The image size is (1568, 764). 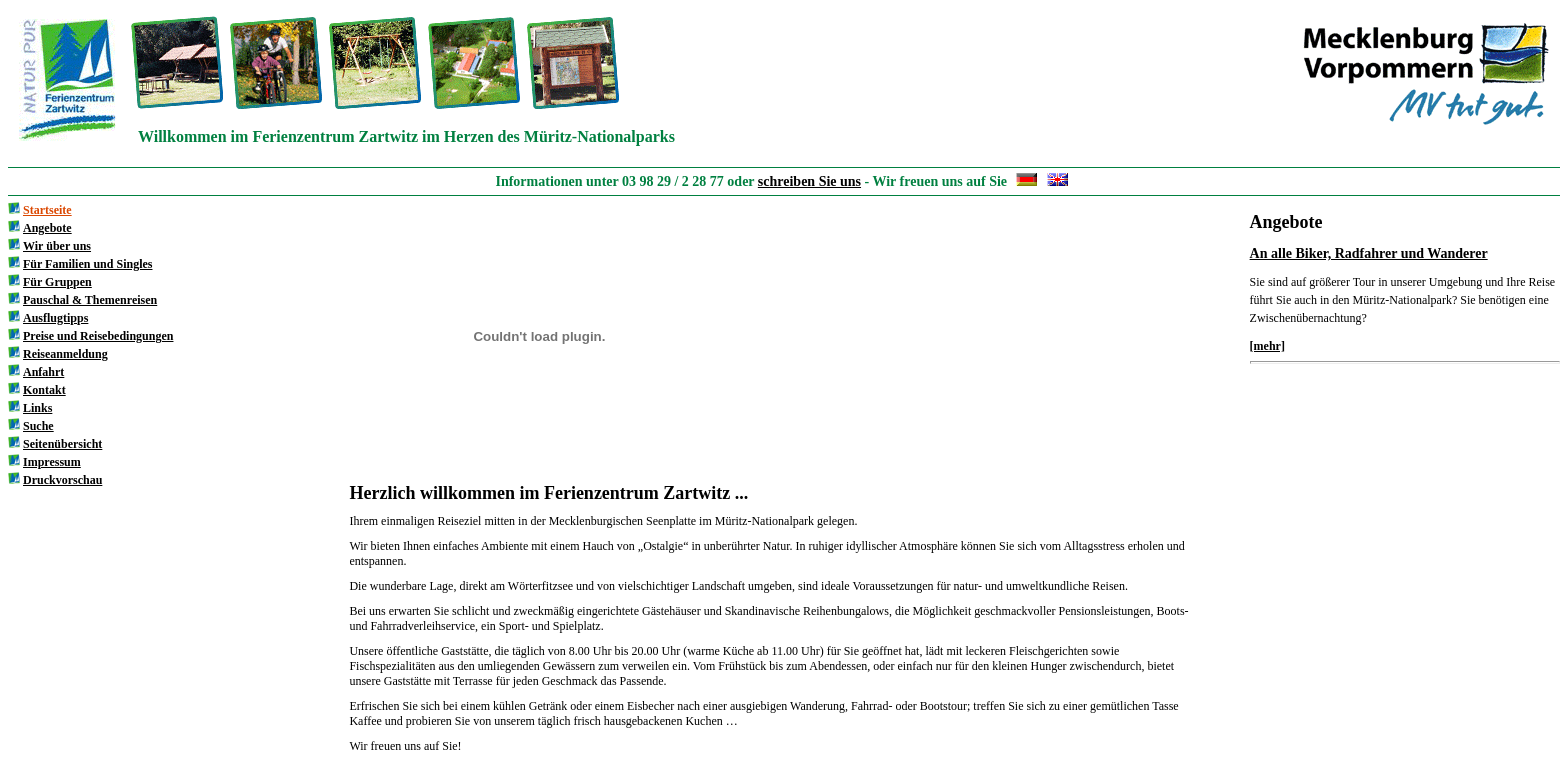 What do you see at coordinates (57, 246) in the screenshot?
I see `Wir über uns` at bounding box center [57, 246].